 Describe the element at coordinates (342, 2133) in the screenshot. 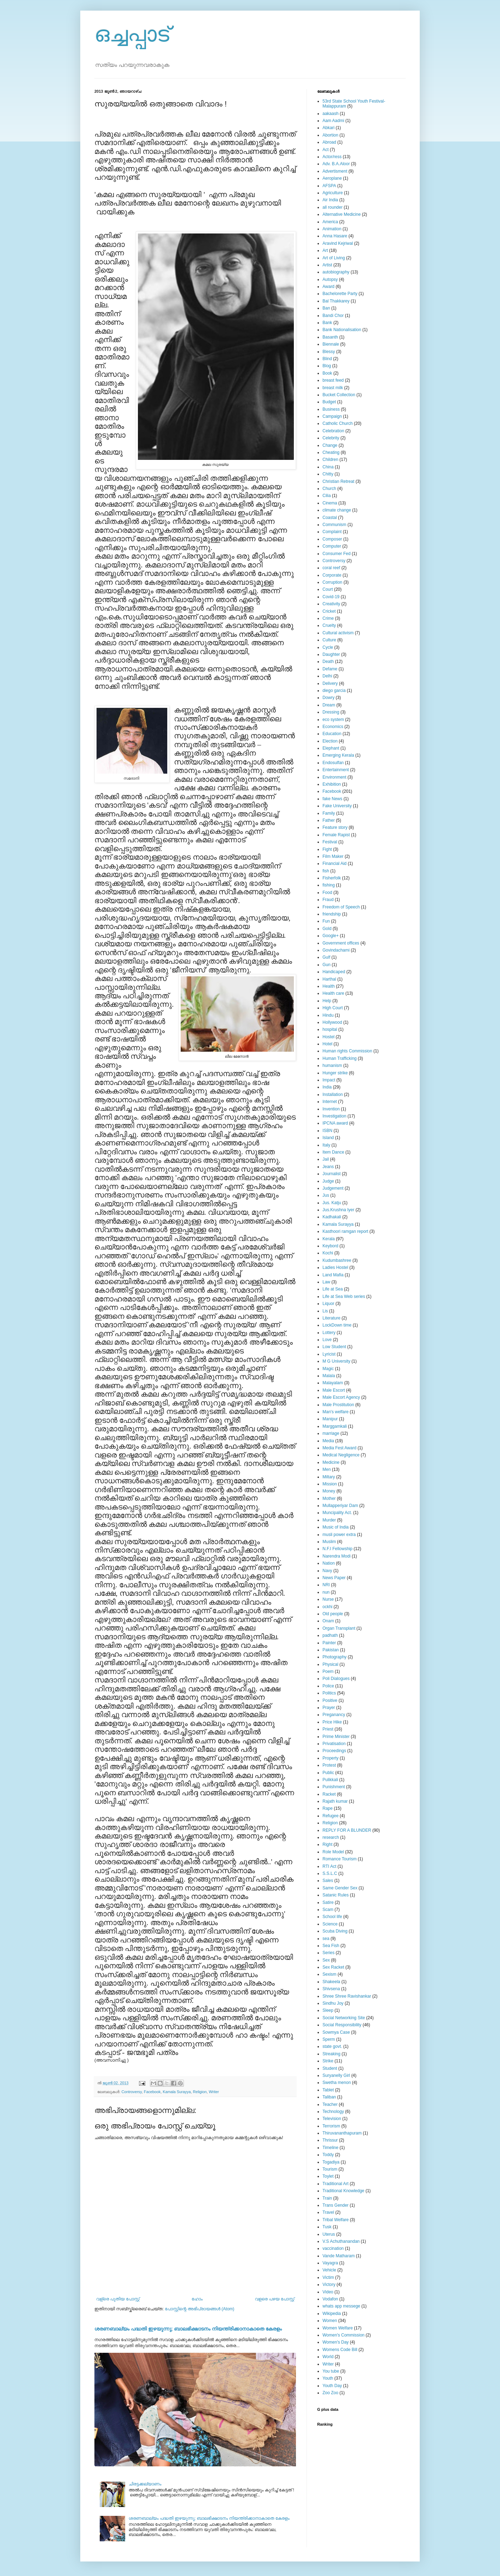

I see `Thiruvananthapuram` at that location.